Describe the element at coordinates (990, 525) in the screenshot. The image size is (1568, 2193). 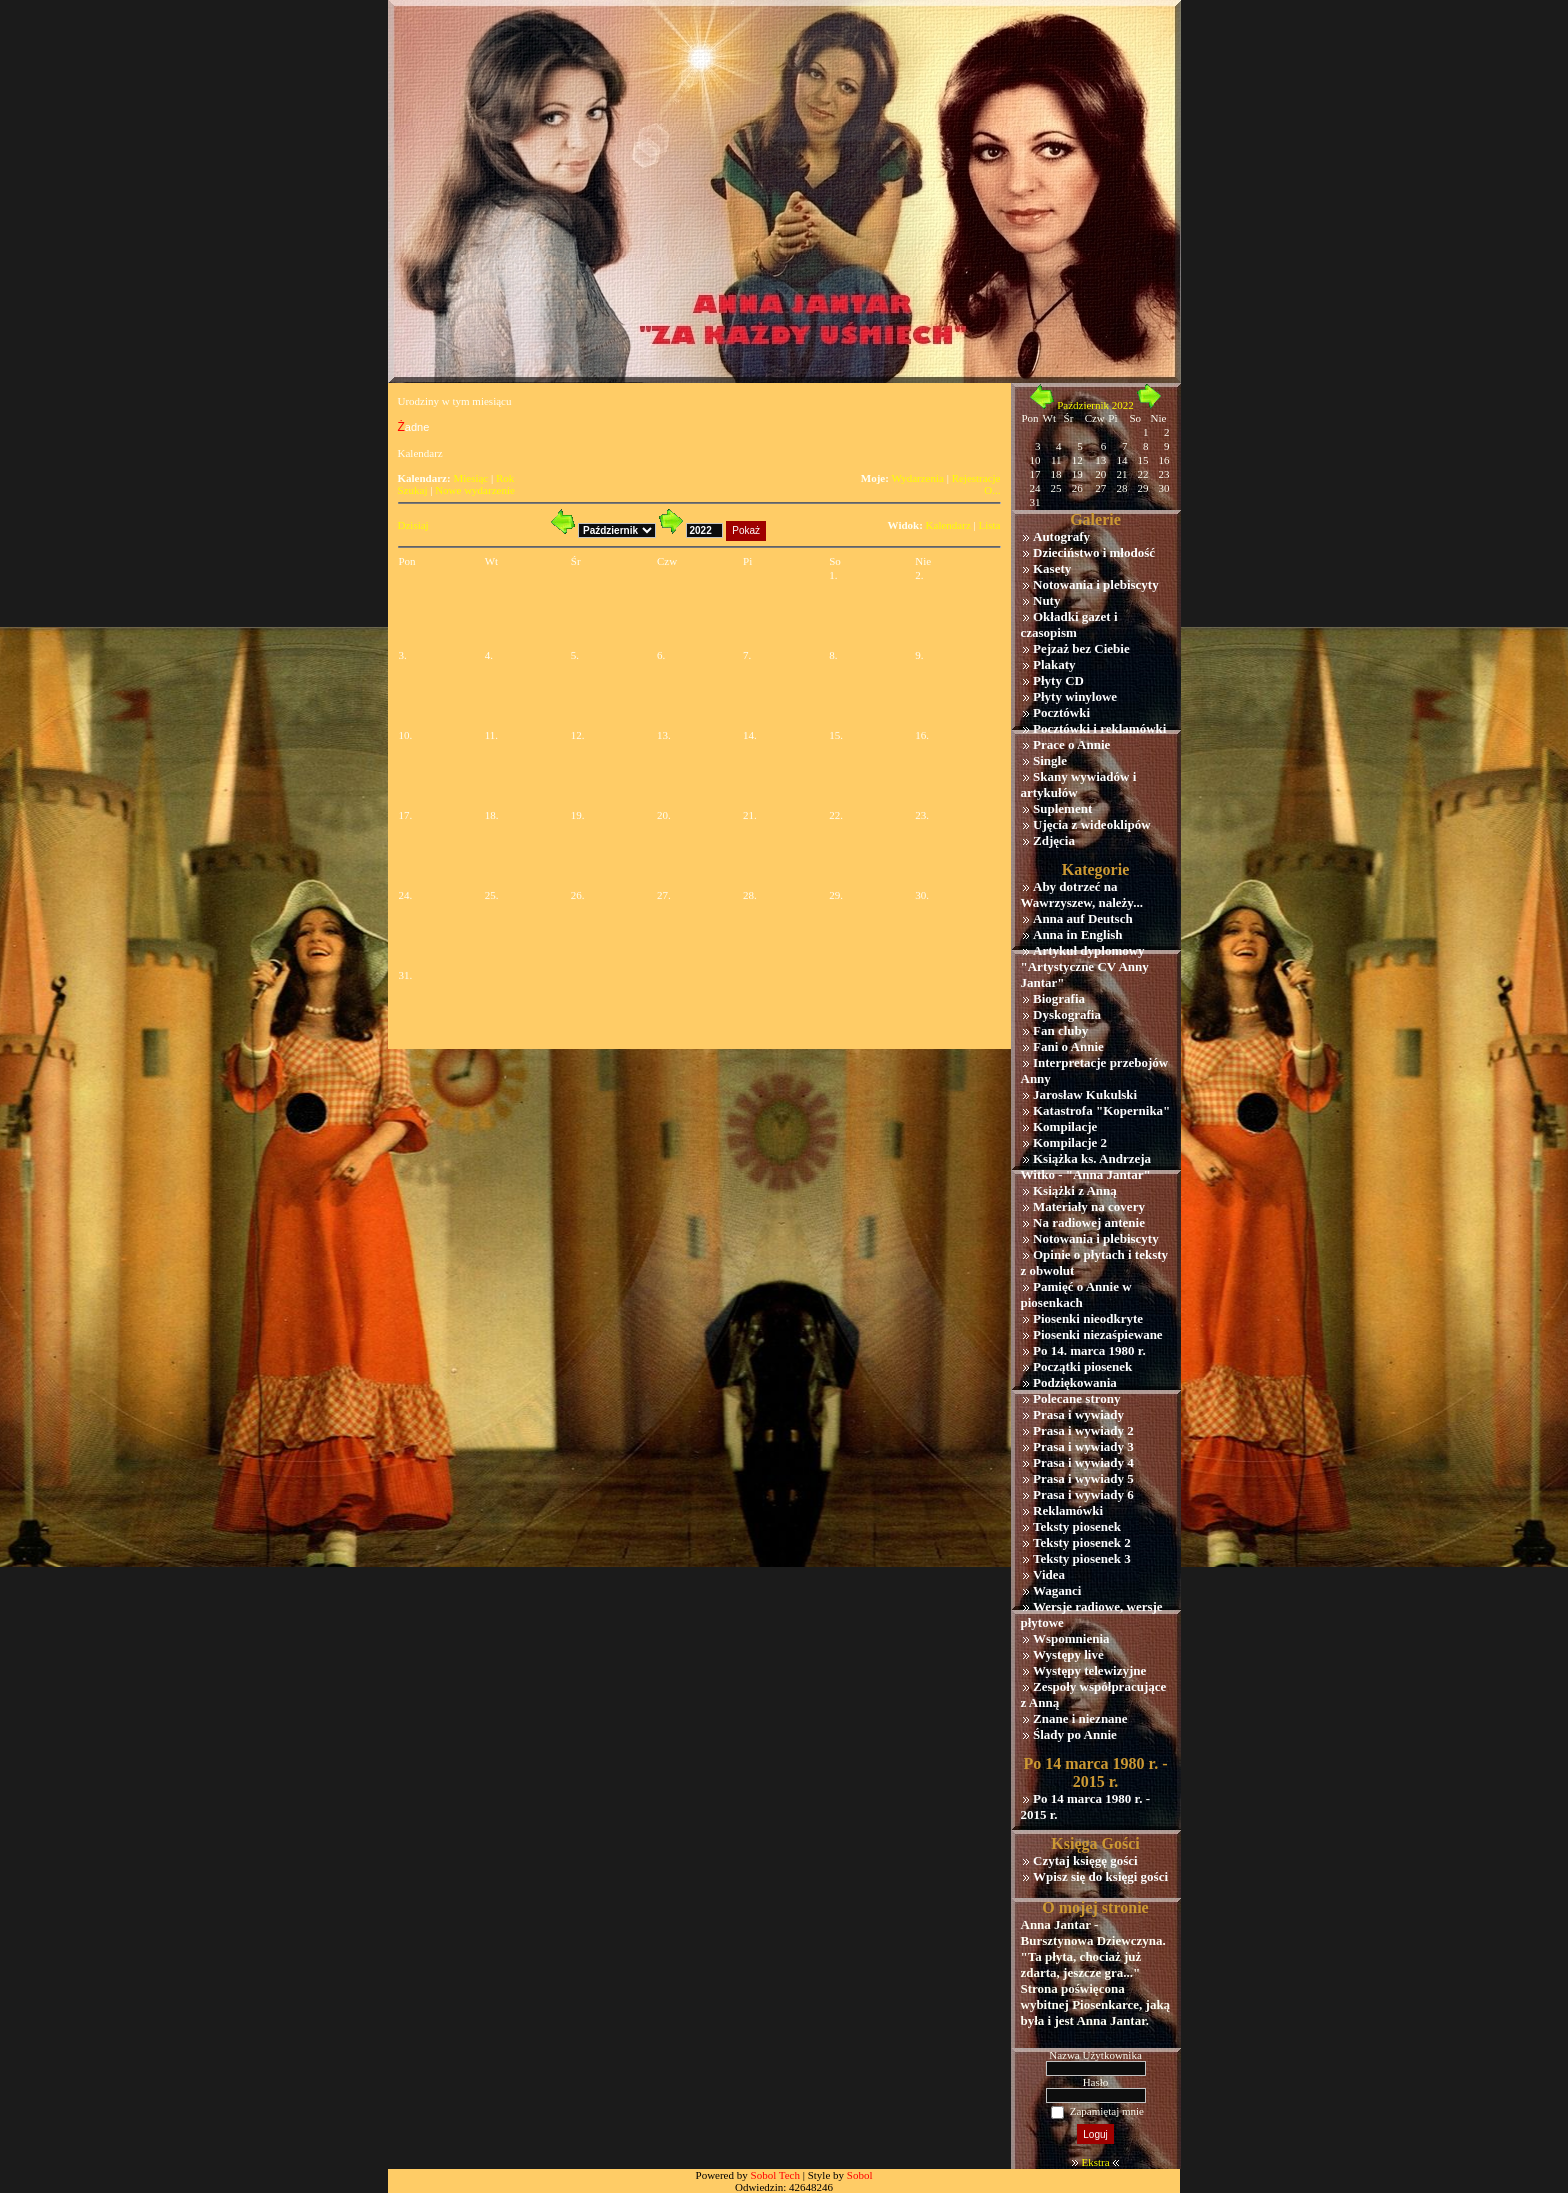
I see `Lista` at that location.